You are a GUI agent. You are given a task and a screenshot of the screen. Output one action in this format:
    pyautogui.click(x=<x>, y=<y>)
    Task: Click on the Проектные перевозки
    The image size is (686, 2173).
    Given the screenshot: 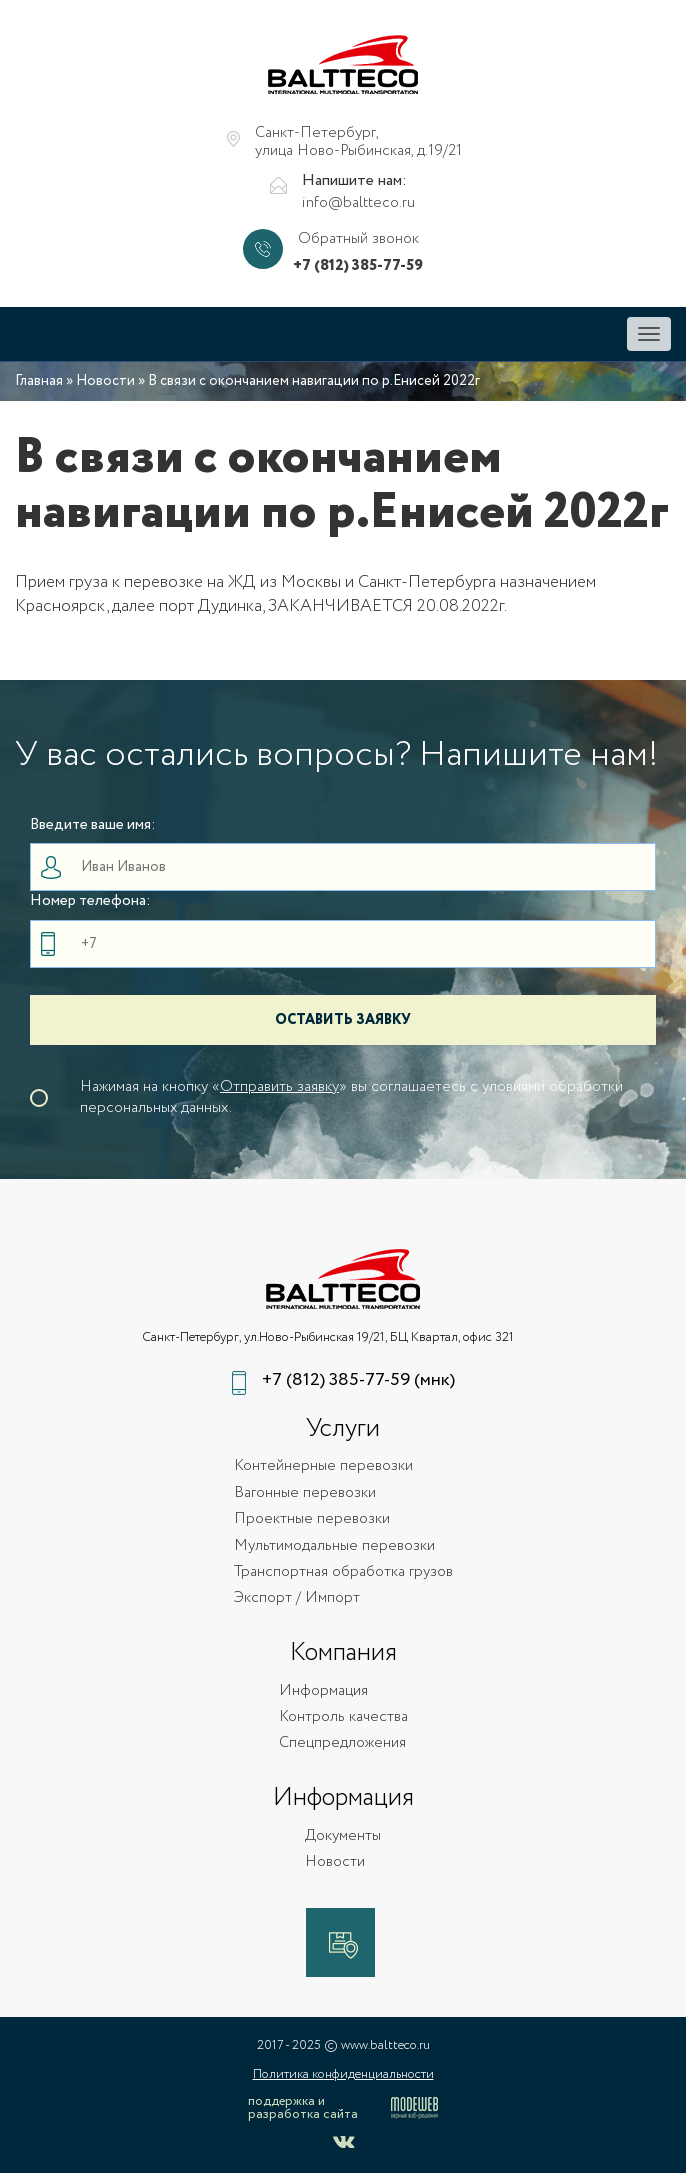 What is the action you would take?
    pyautogui.click(x=312, y=1519)
    